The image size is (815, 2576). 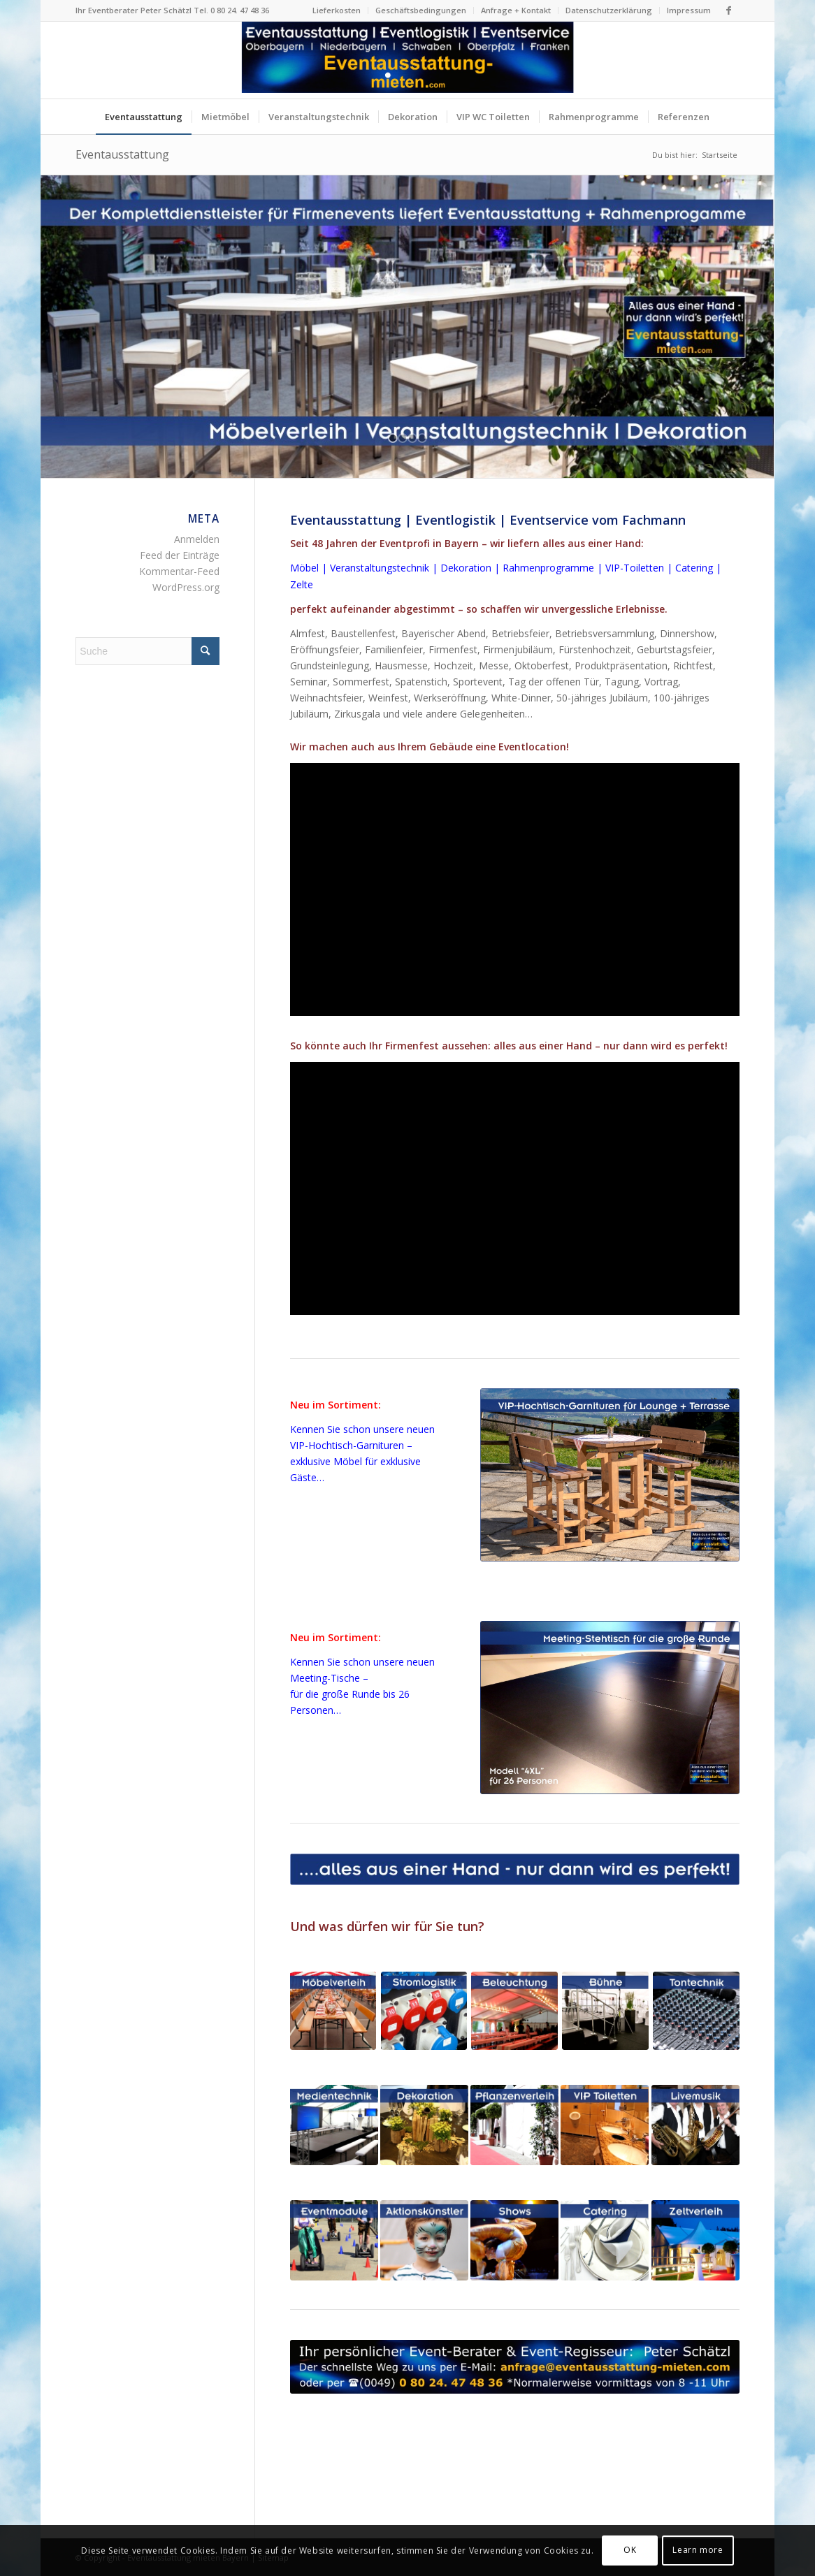 I want to click on [Beleuchtung + Lichtdesign für Firmenfeste in Bayern], so click(x=514, y=2011).